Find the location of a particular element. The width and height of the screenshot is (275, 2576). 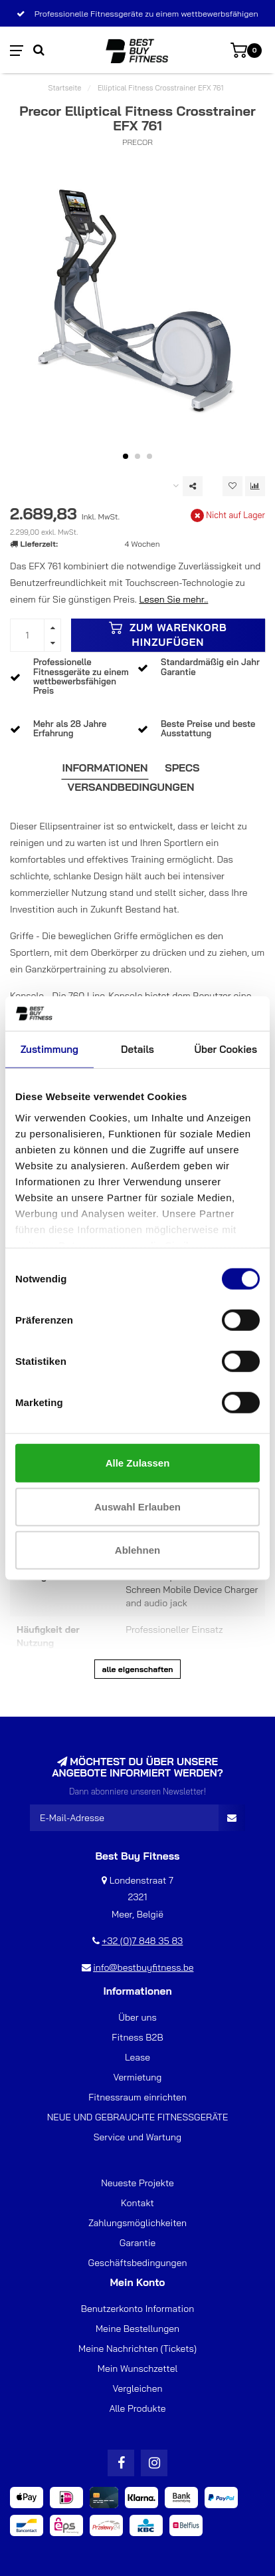

Service und Wartung is located at coordinates (137, 2137).